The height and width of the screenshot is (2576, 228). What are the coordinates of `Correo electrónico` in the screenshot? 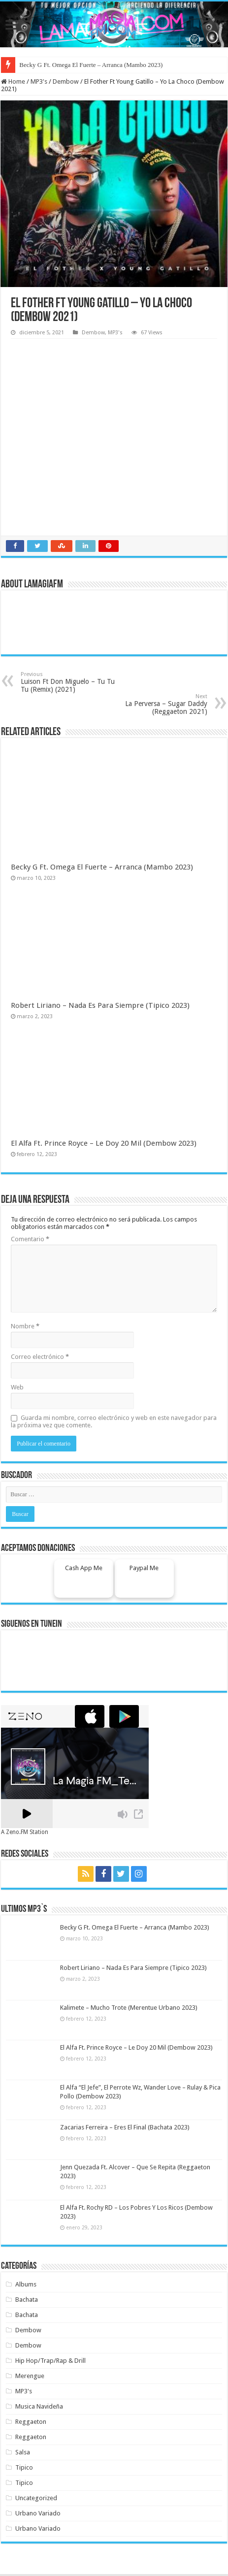 It's located at (40, 1356).